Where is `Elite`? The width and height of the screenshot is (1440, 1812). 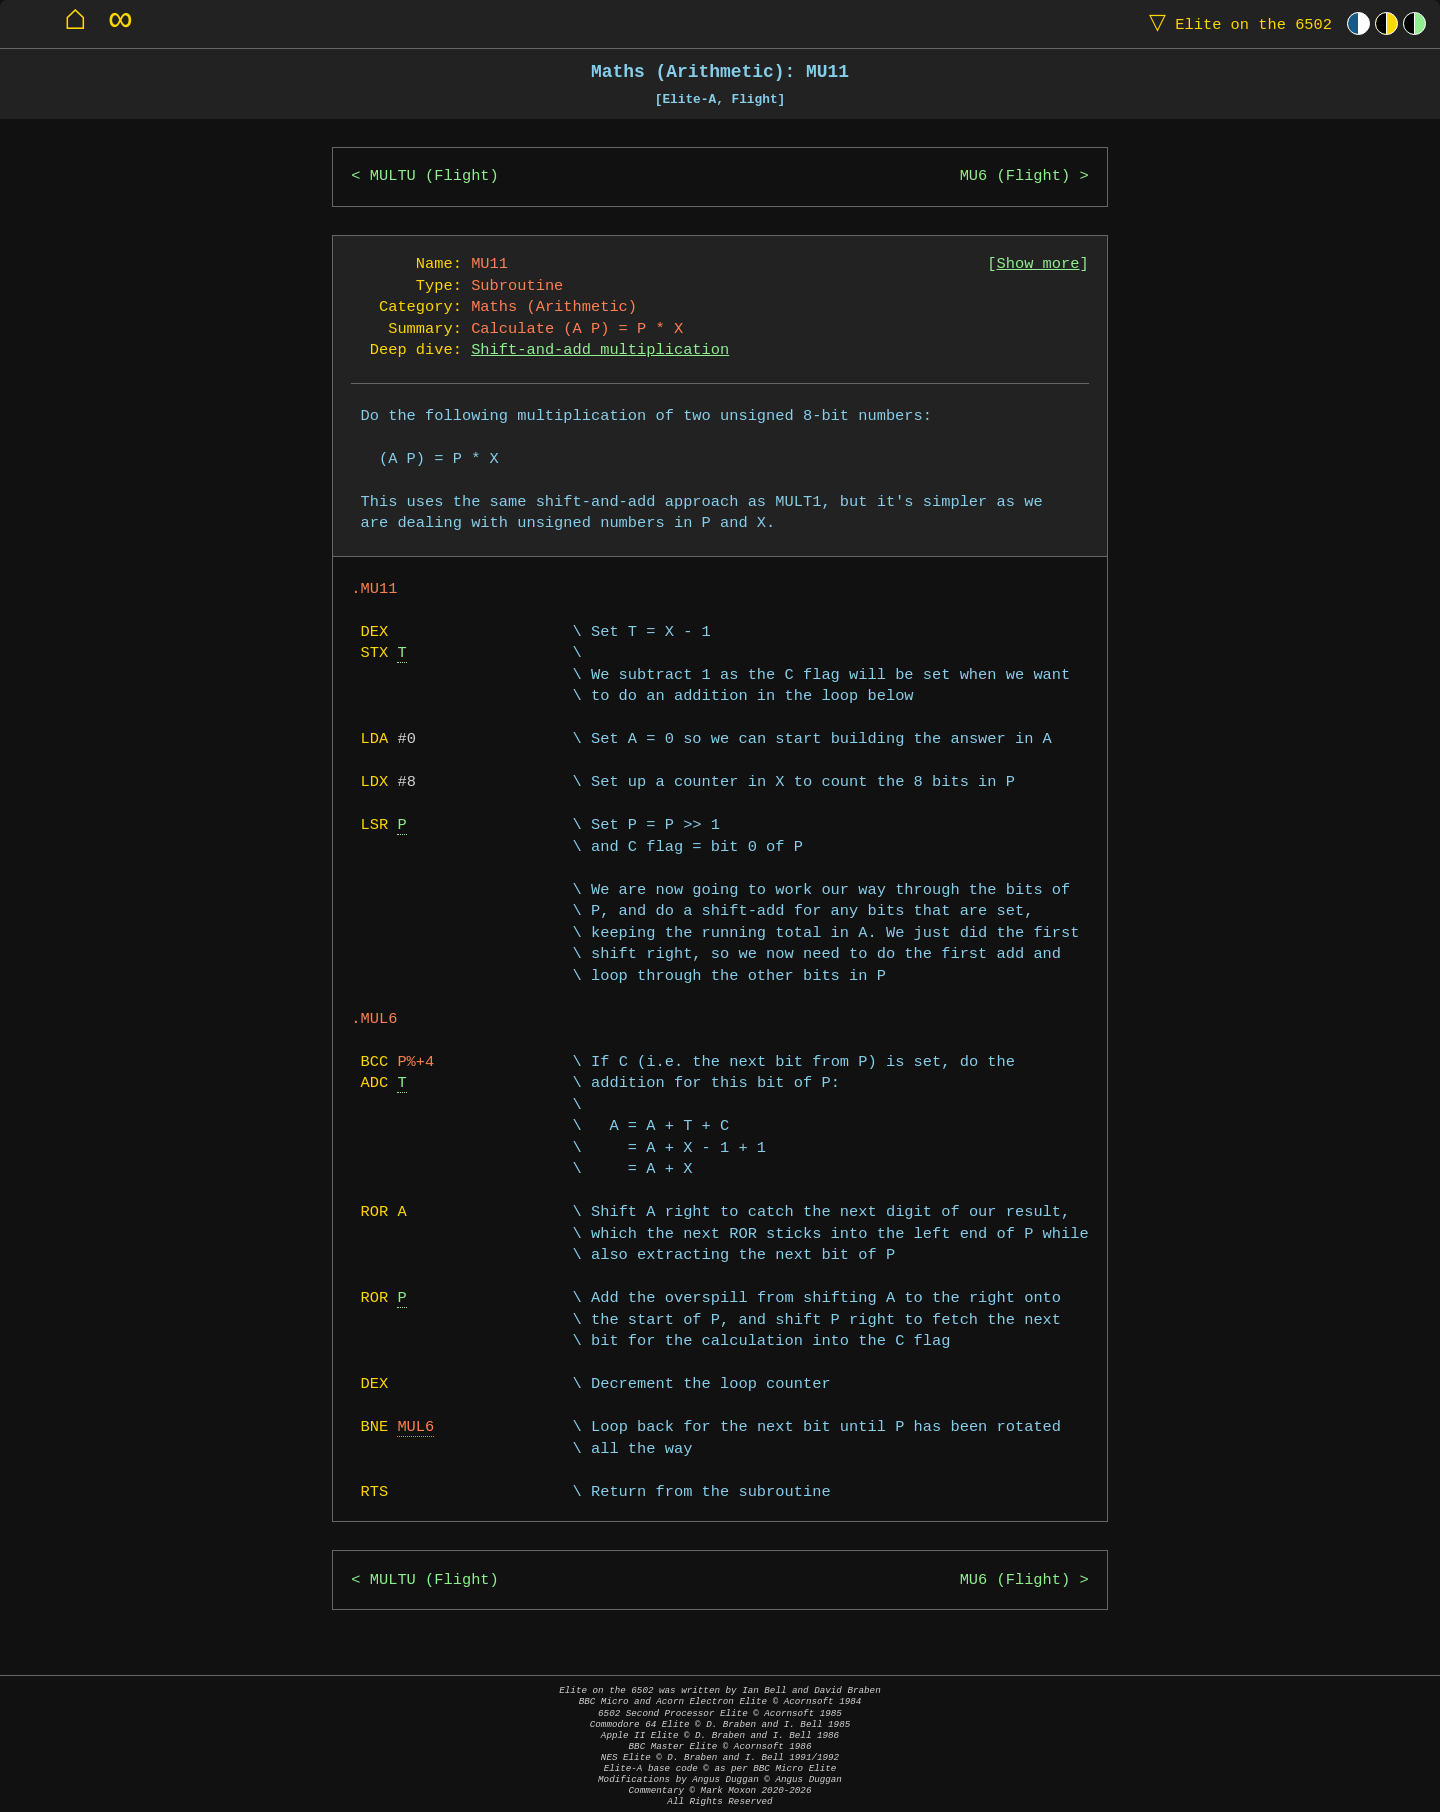 Elite is located at coordinates (1236, 23).